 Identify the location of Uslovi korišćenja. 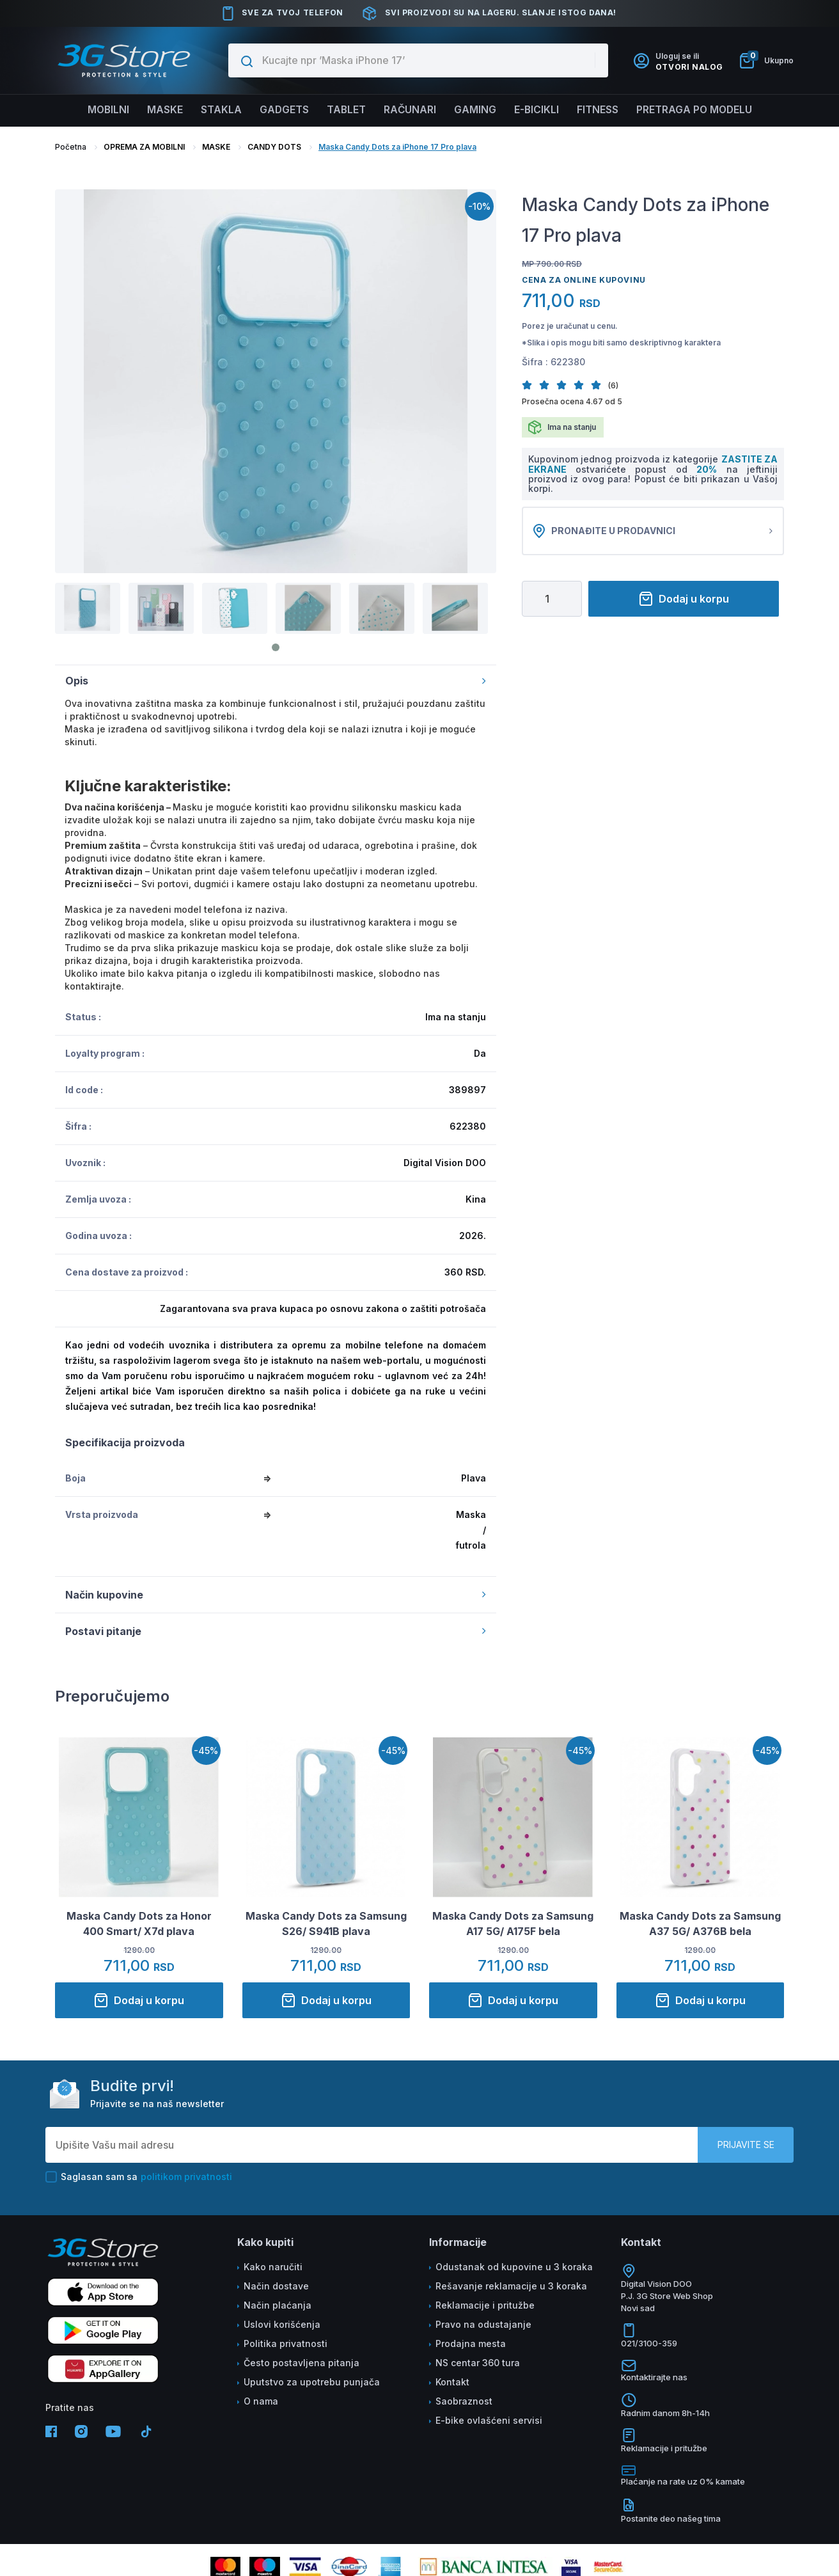
(282, 2324).